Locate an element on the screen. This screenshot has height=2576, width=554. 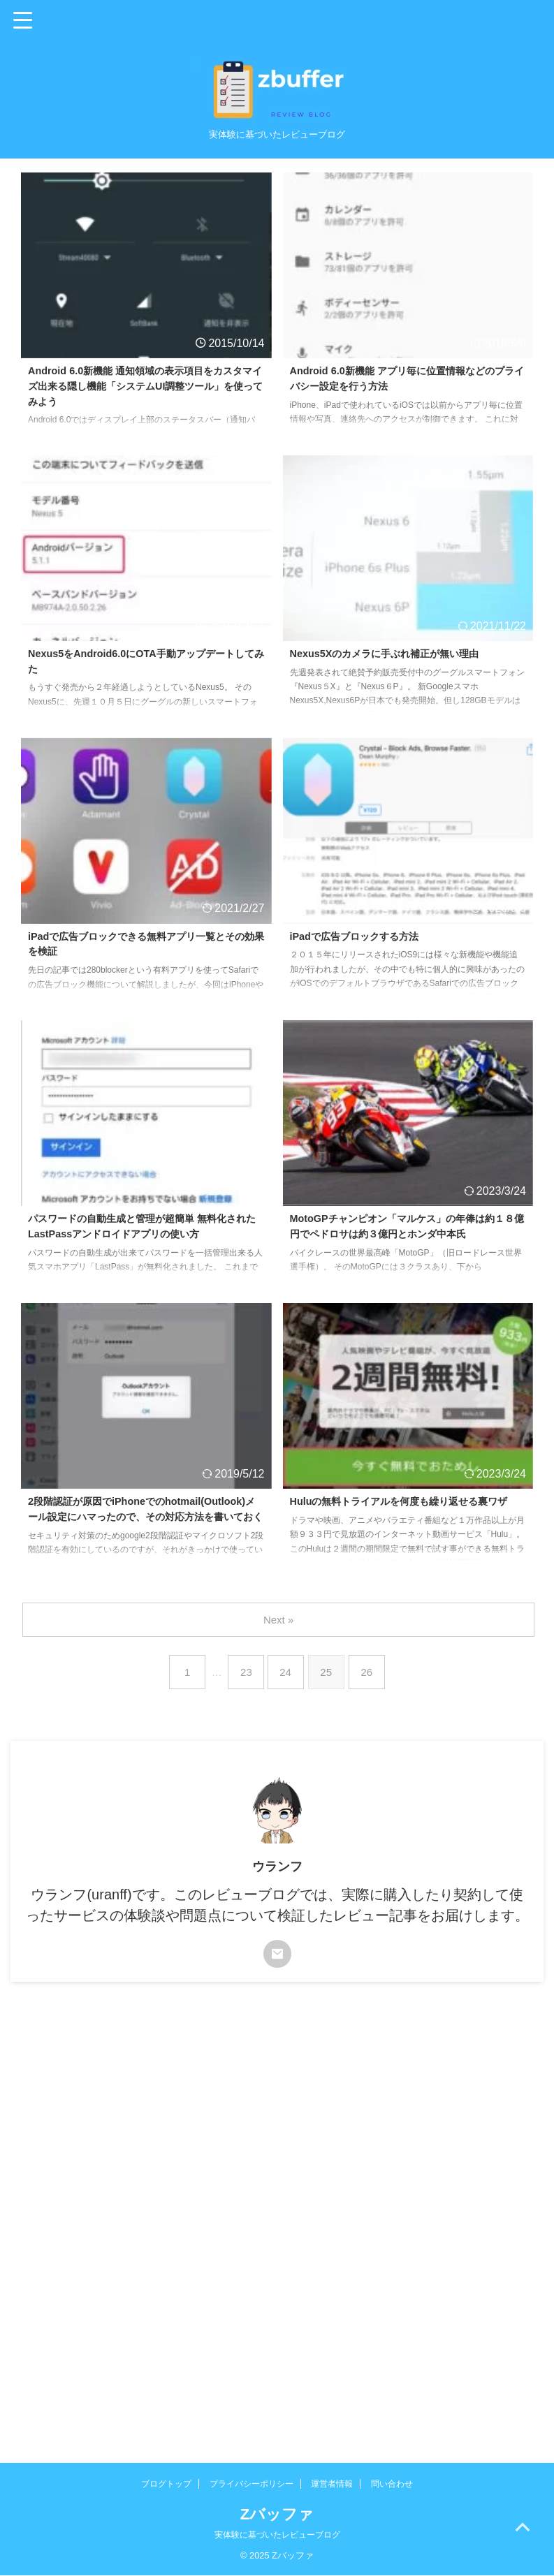
Android 6.0新機能 通知領域の表示項目をカスタマイズ出来る隠し機能「システムUI調整ツール」を使ってみよう is located at coordinates (145, 388).